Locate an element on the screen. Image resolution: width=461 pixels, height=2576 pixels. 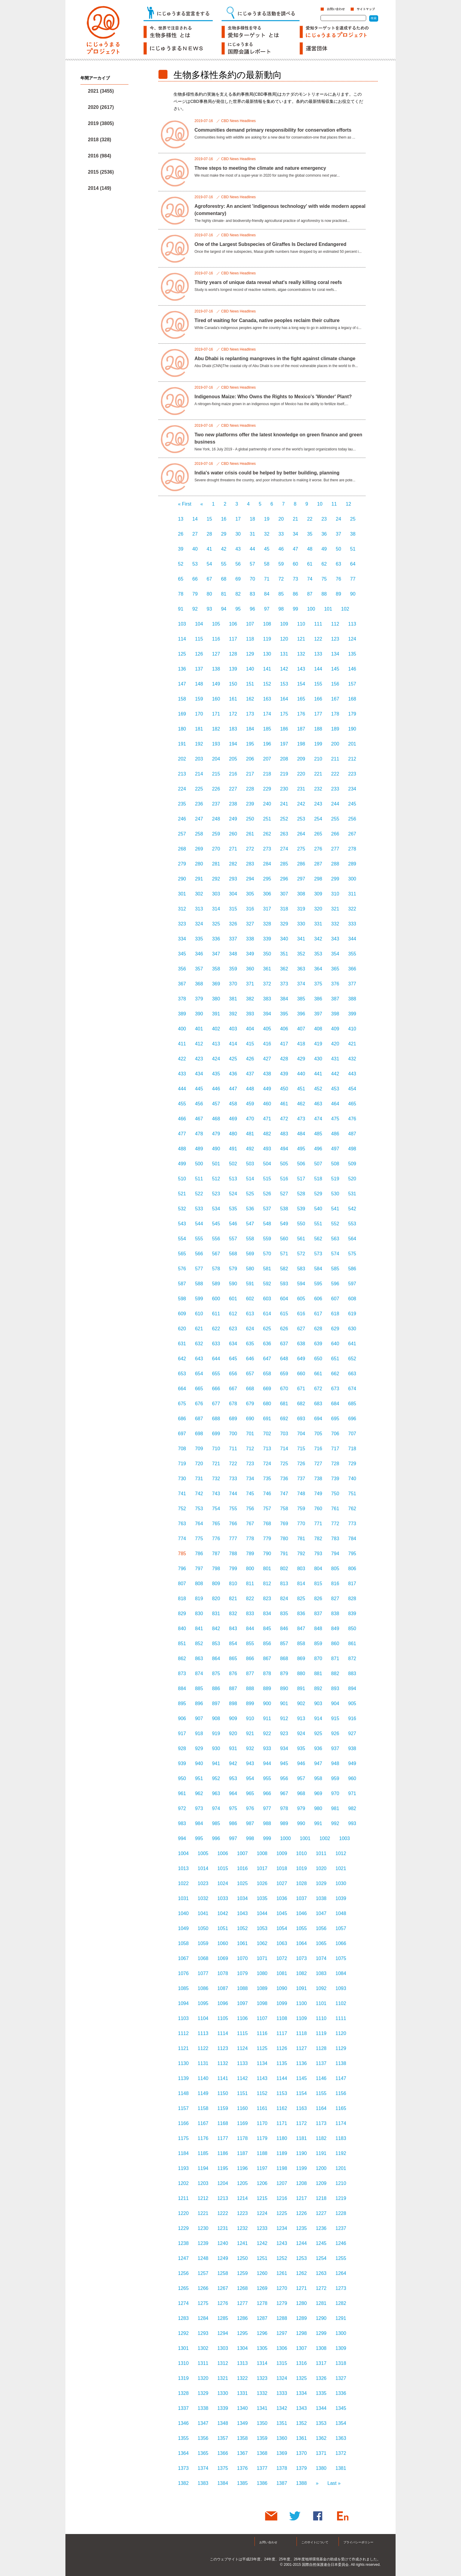
857 is located at coordinates (284, 1643).